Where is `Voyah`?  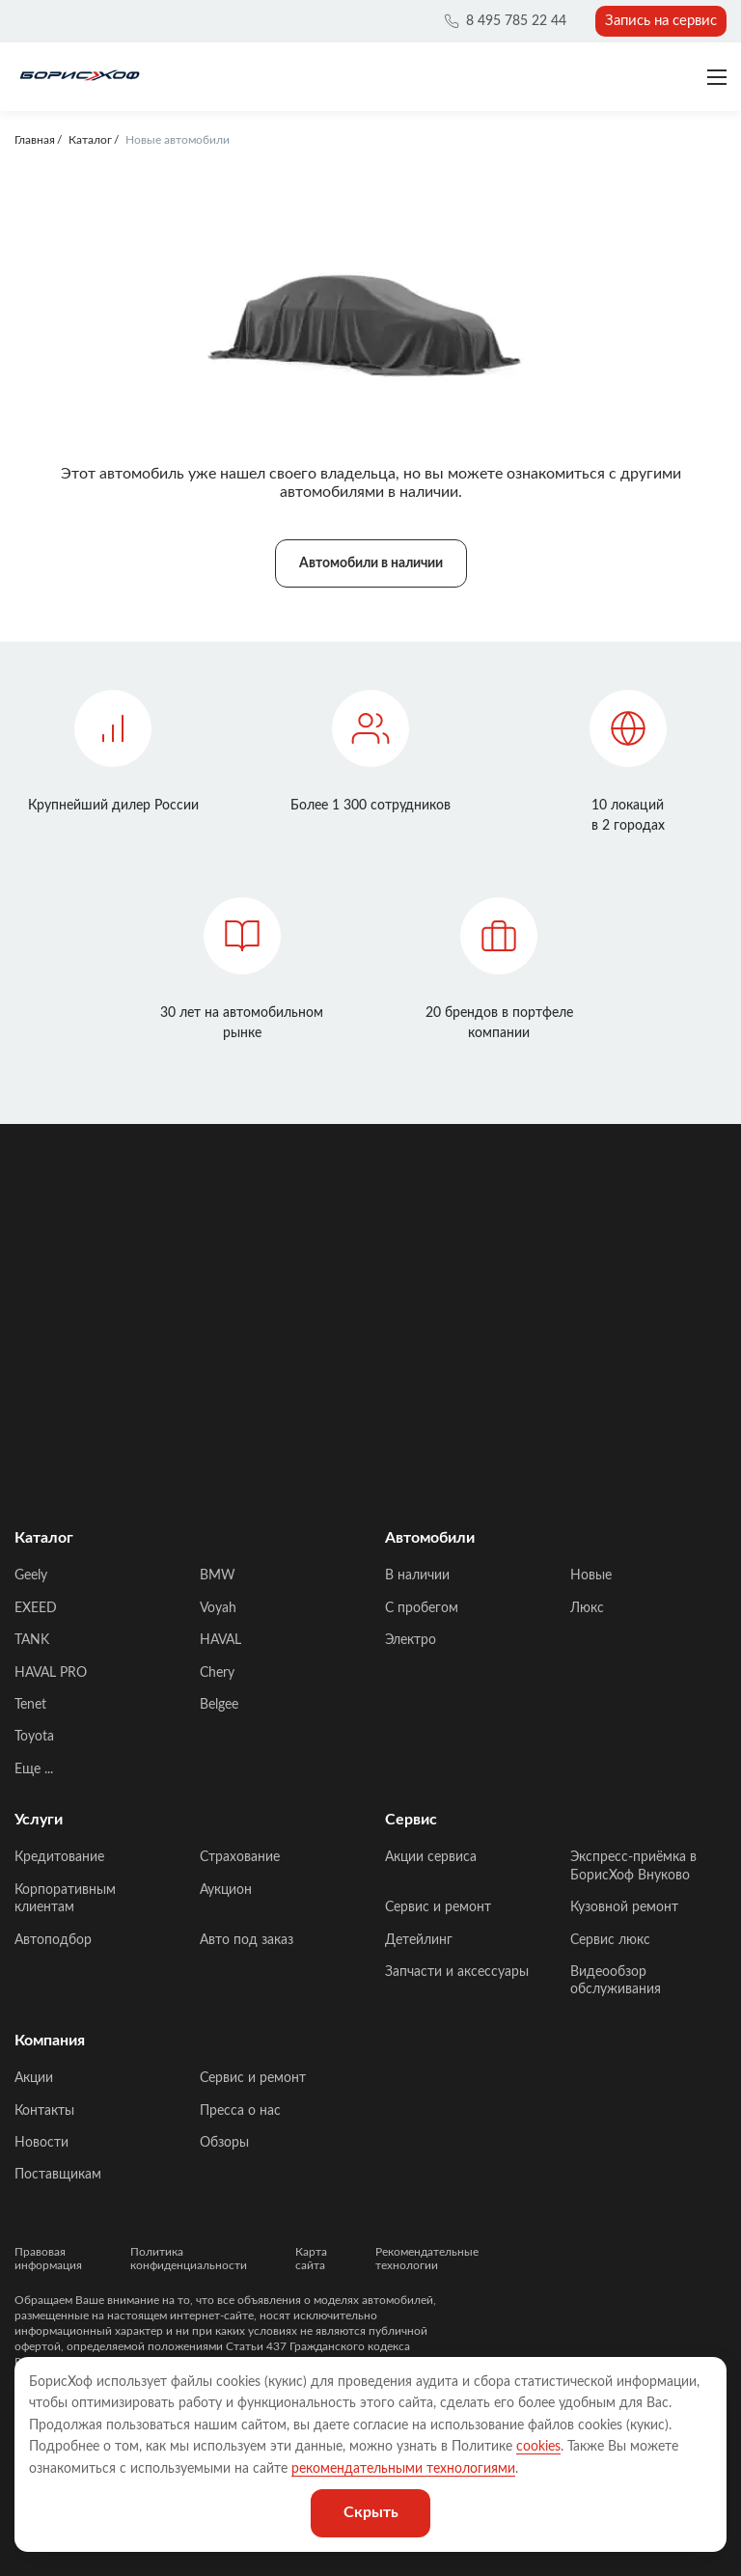 Voyah is located at coordinates (218, 1608).